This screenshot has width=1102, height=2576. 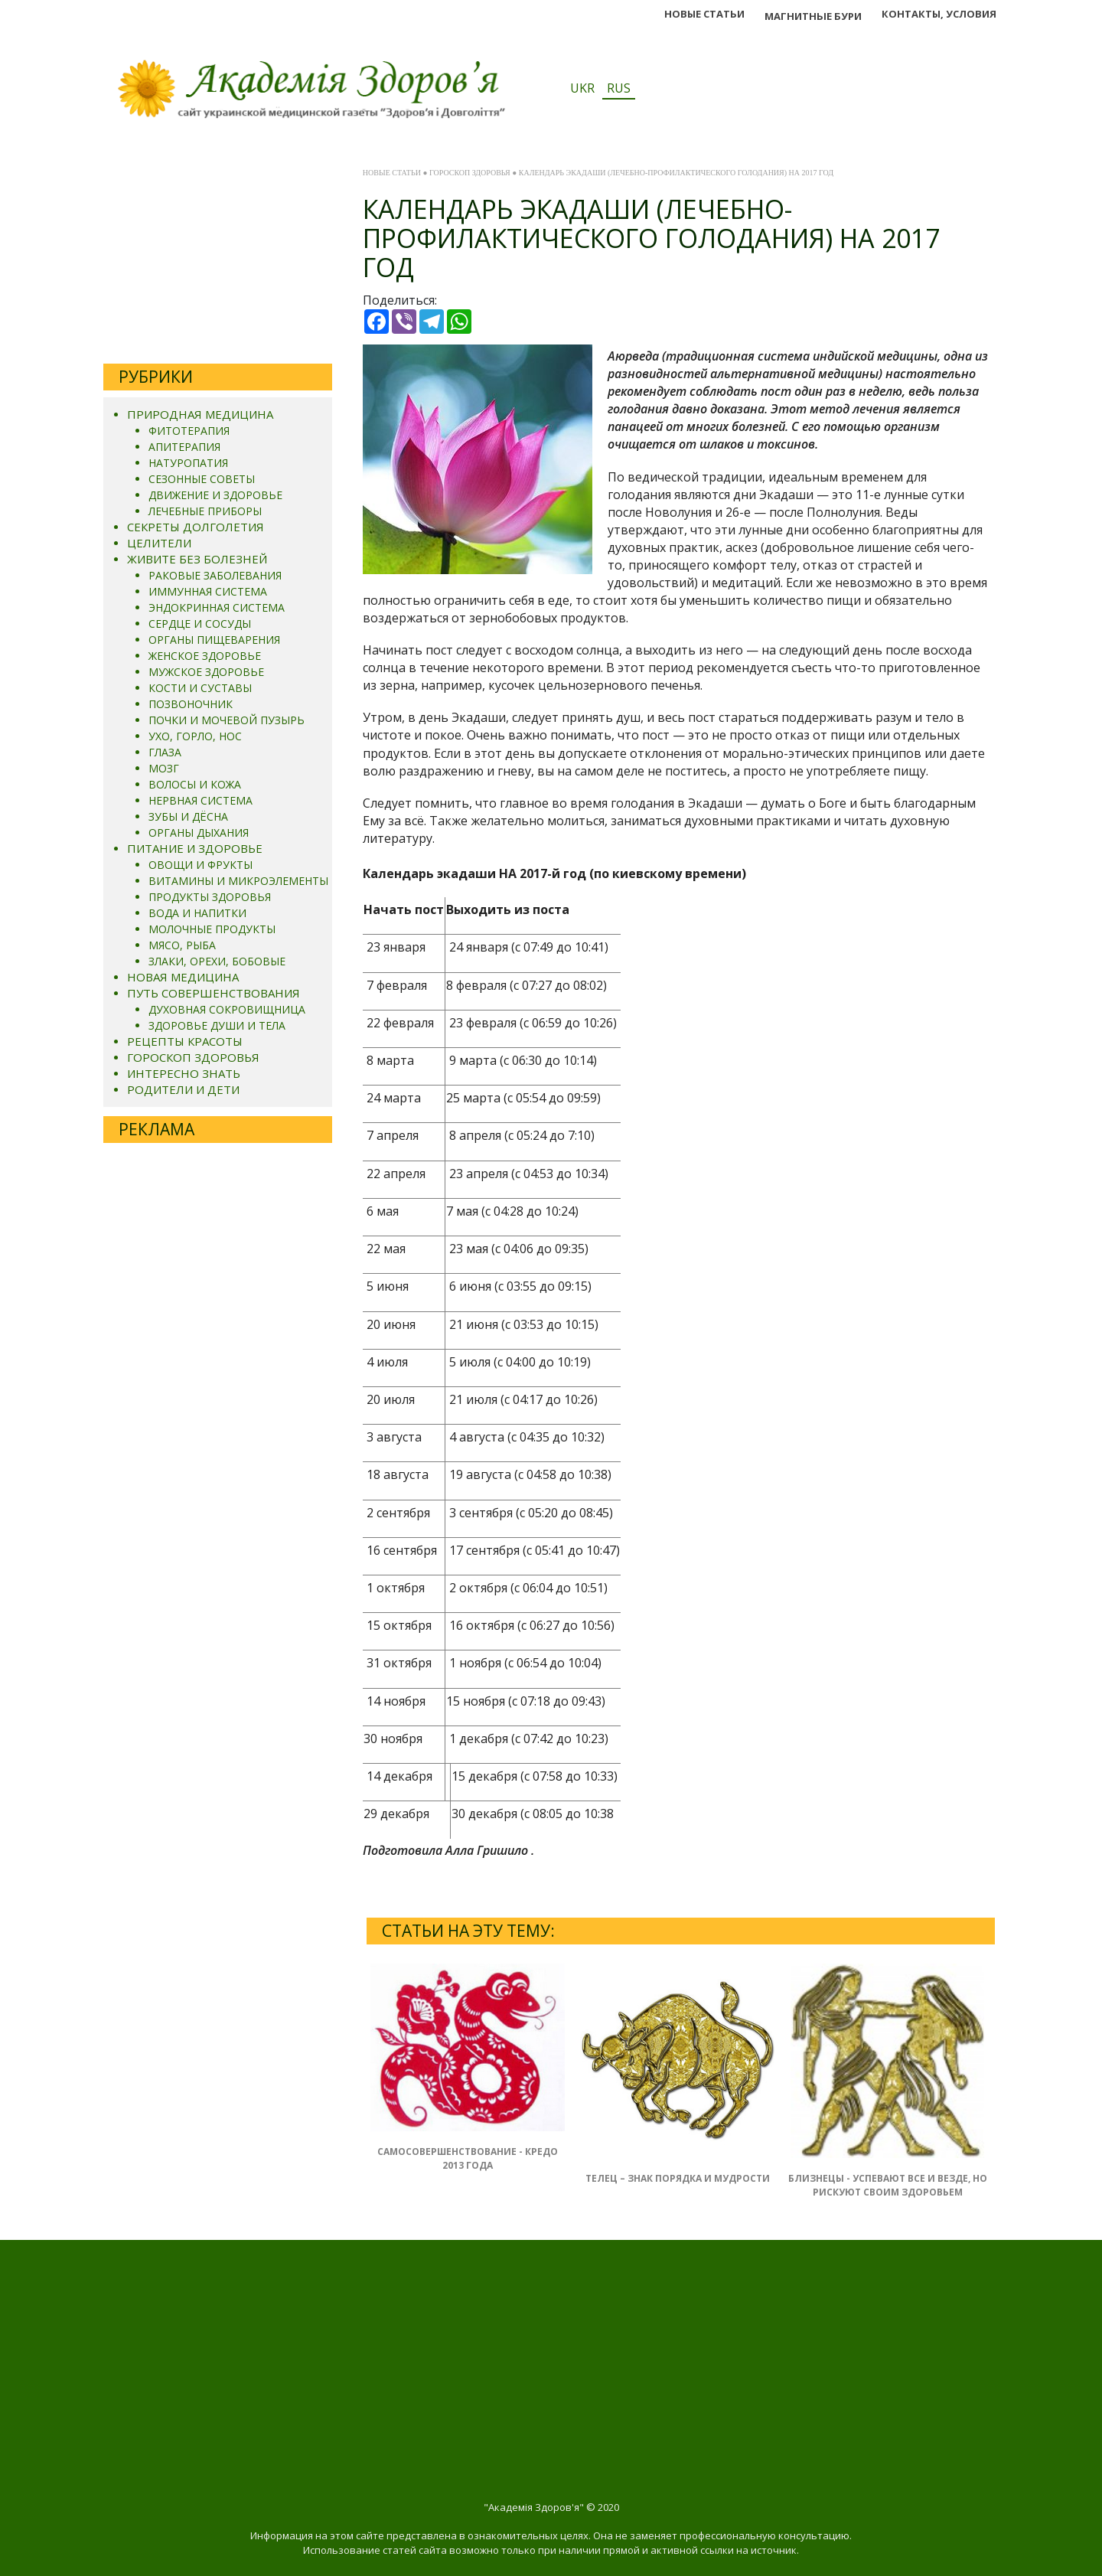 What do you see at coordinates (205, 511) in the screenshot?
I see `ЛЕЧЕБНЫЕ ПРИБОРЫ` at bounding box center [205, 511].